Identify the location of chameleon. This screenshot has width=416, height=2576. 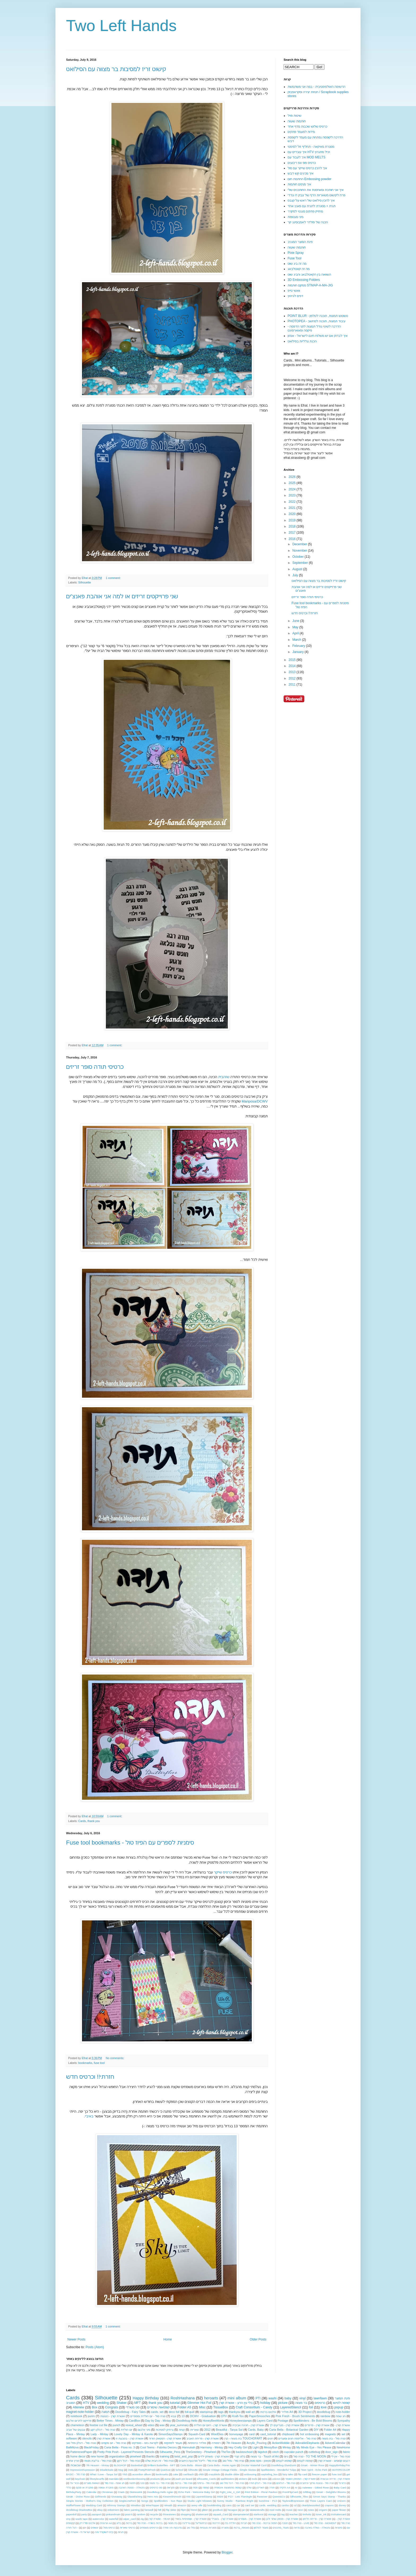
(77, 2425).